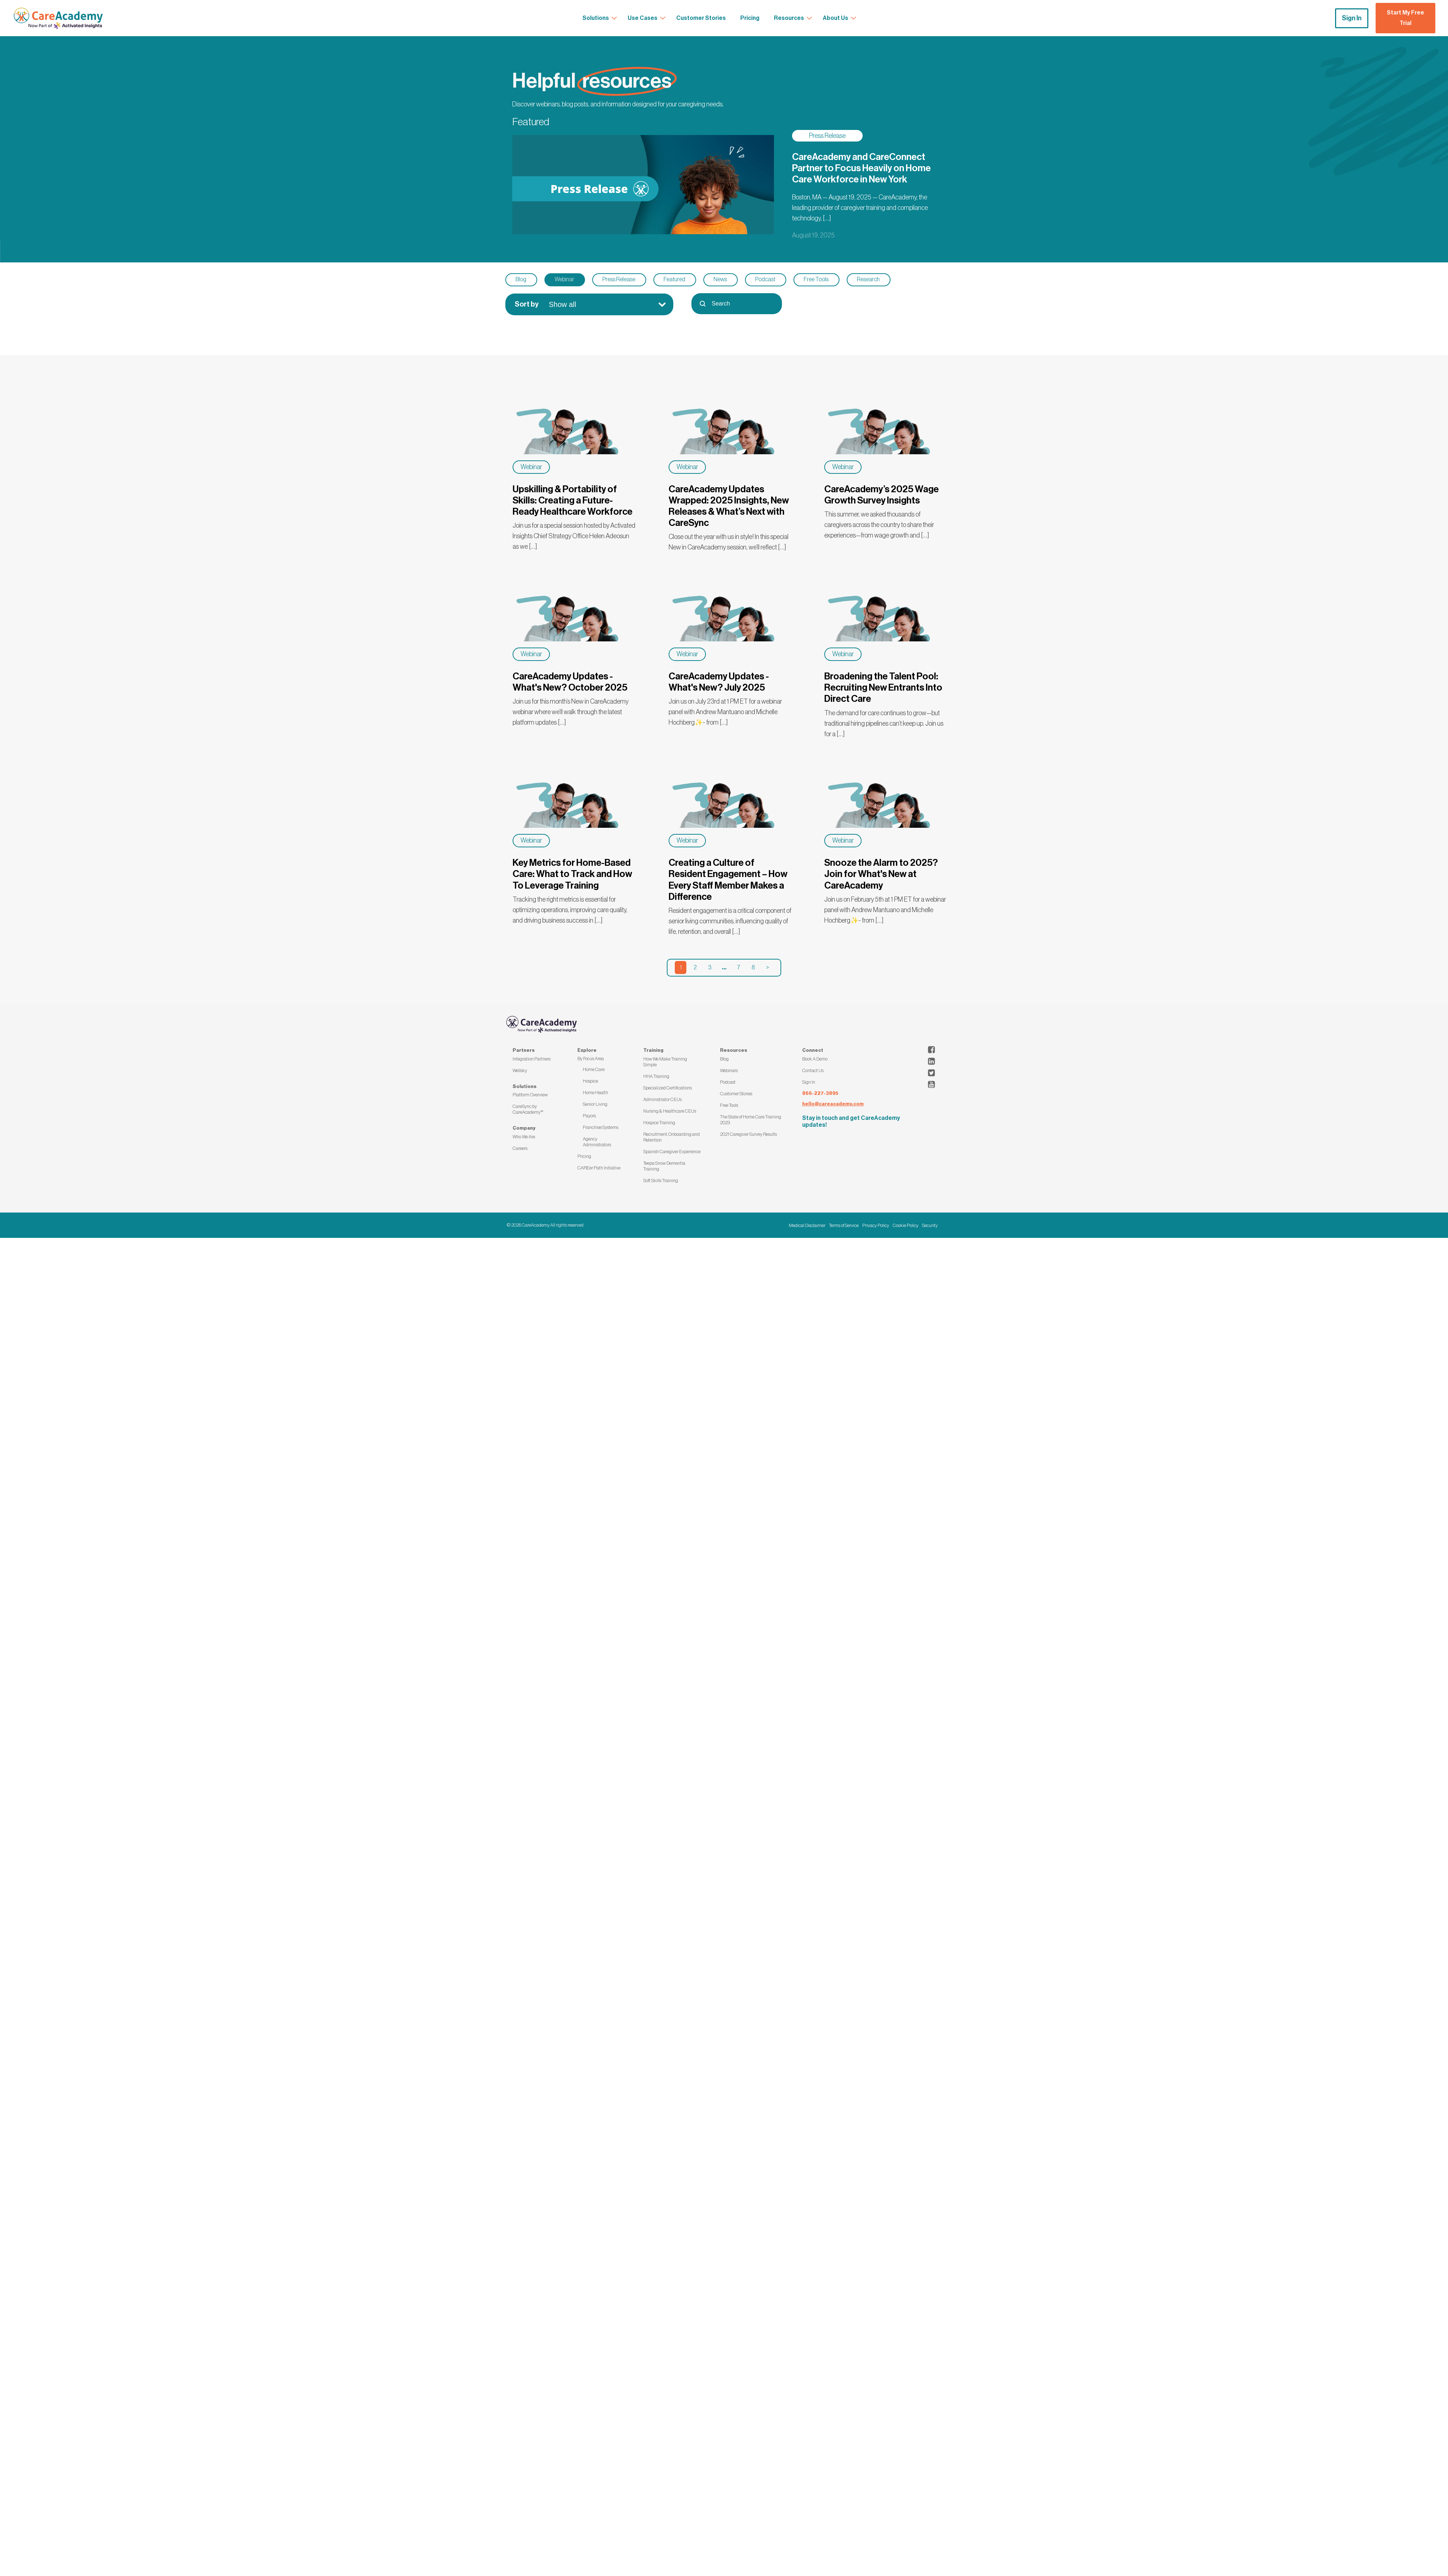 Image resolution: width=1448 pixels, height=2576 pixels. I want to click on Who We Are, so click(524, 1136).